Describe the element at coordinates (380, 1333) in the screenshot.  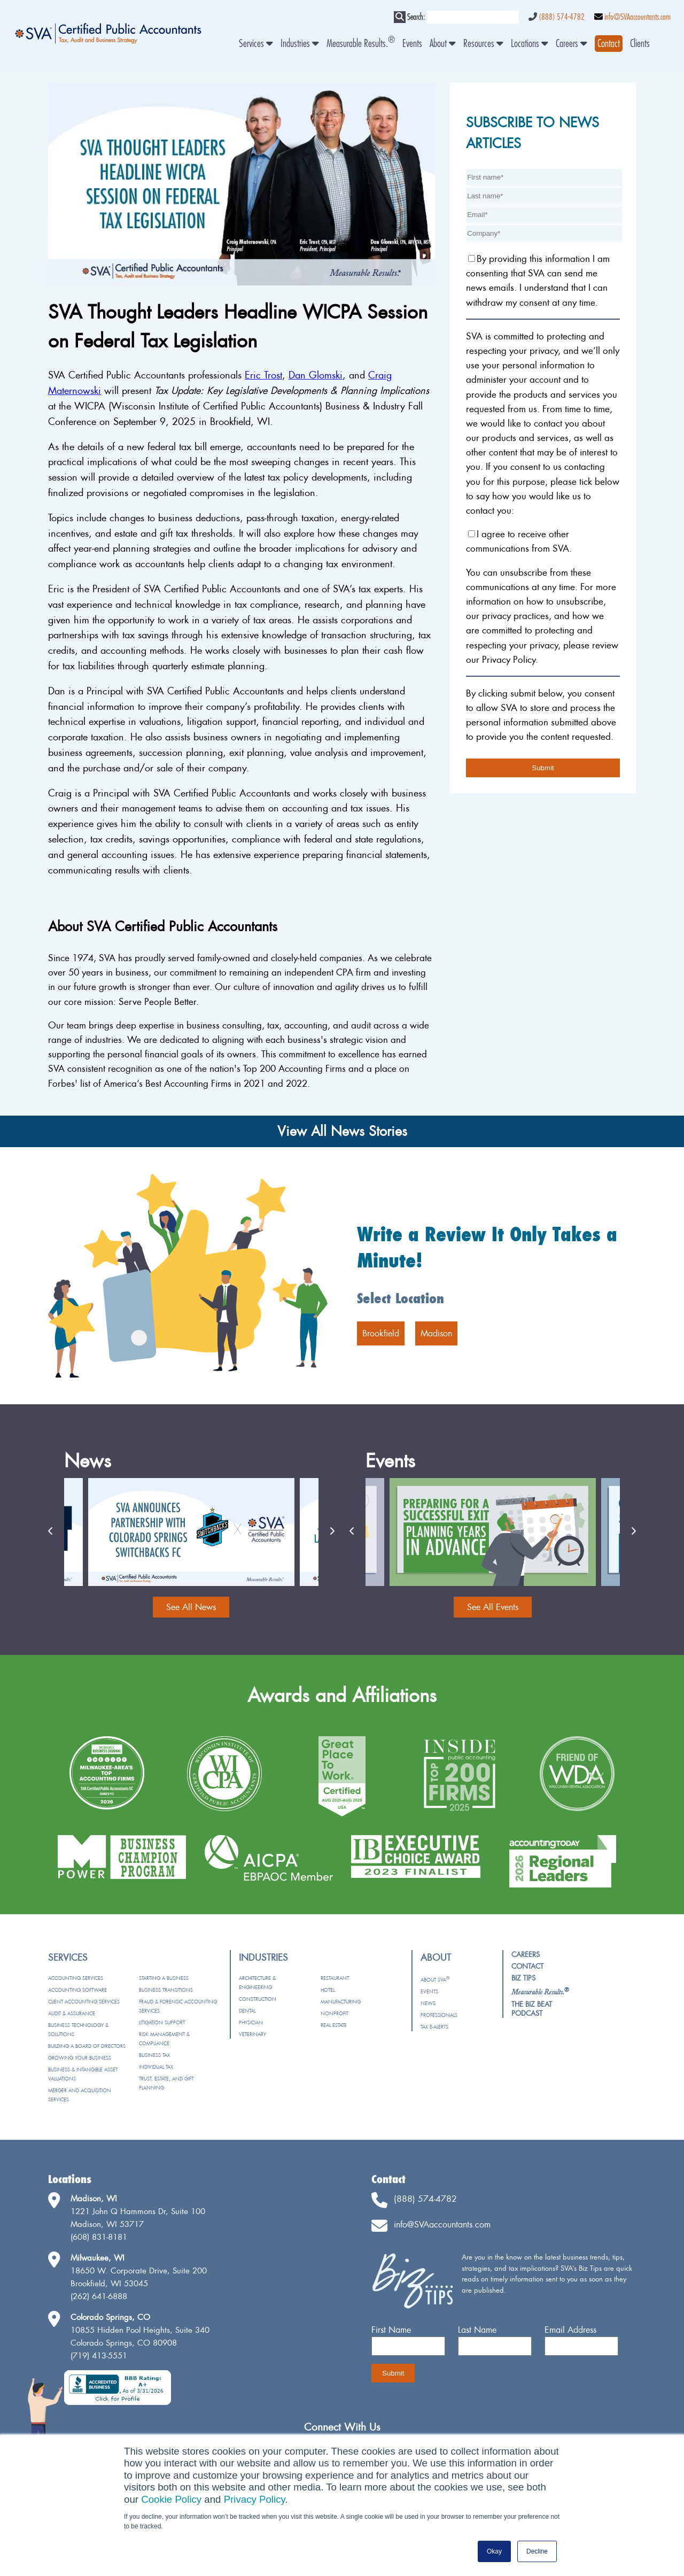
I see `Brookfield` at that location.